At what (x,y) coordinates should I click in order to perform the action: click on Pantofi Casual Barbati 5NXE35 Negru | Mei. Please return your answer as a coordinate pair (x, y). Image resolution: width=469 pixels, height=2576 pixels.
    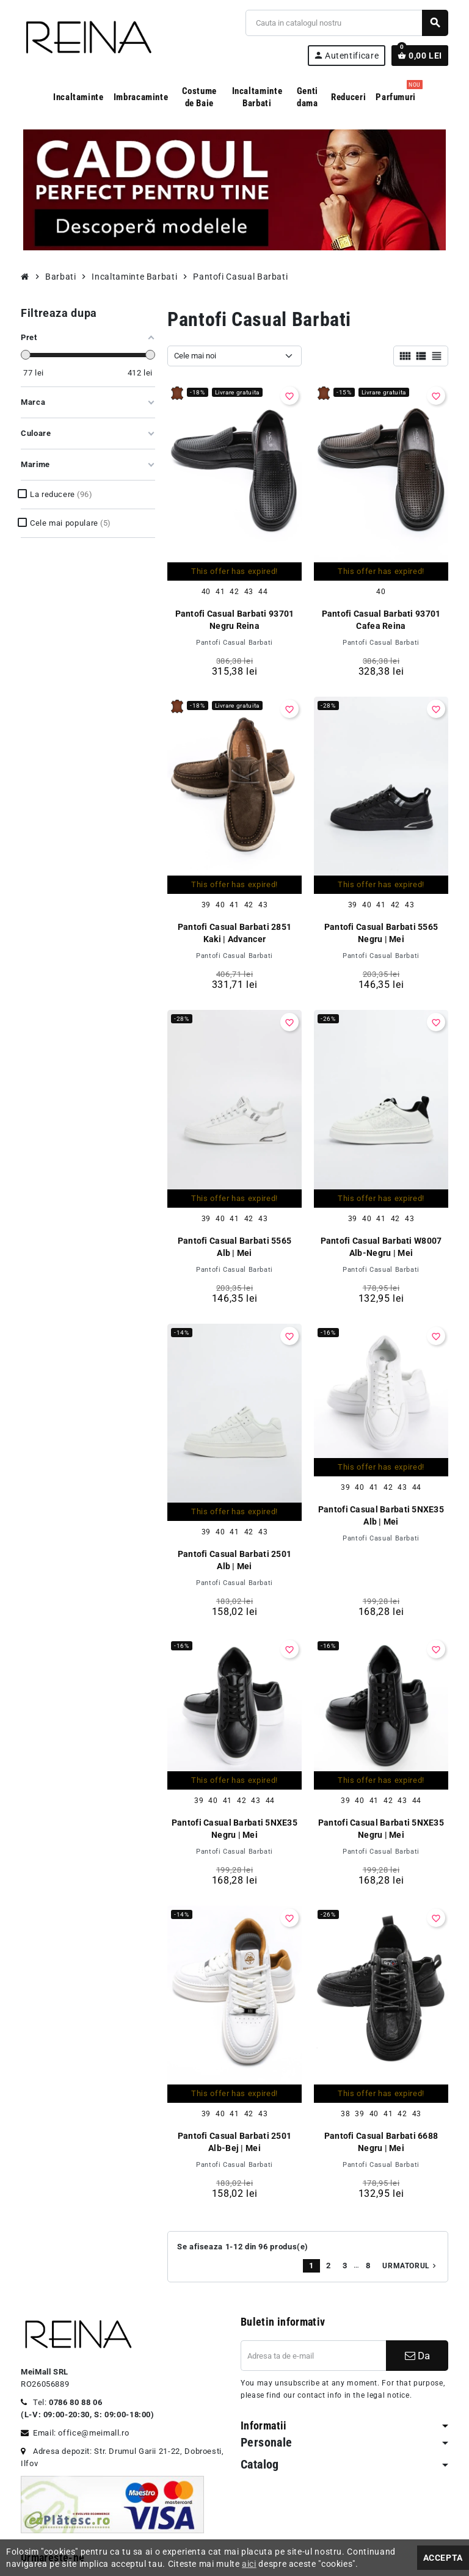
    Looking at the image, I should click on (234, 1829).